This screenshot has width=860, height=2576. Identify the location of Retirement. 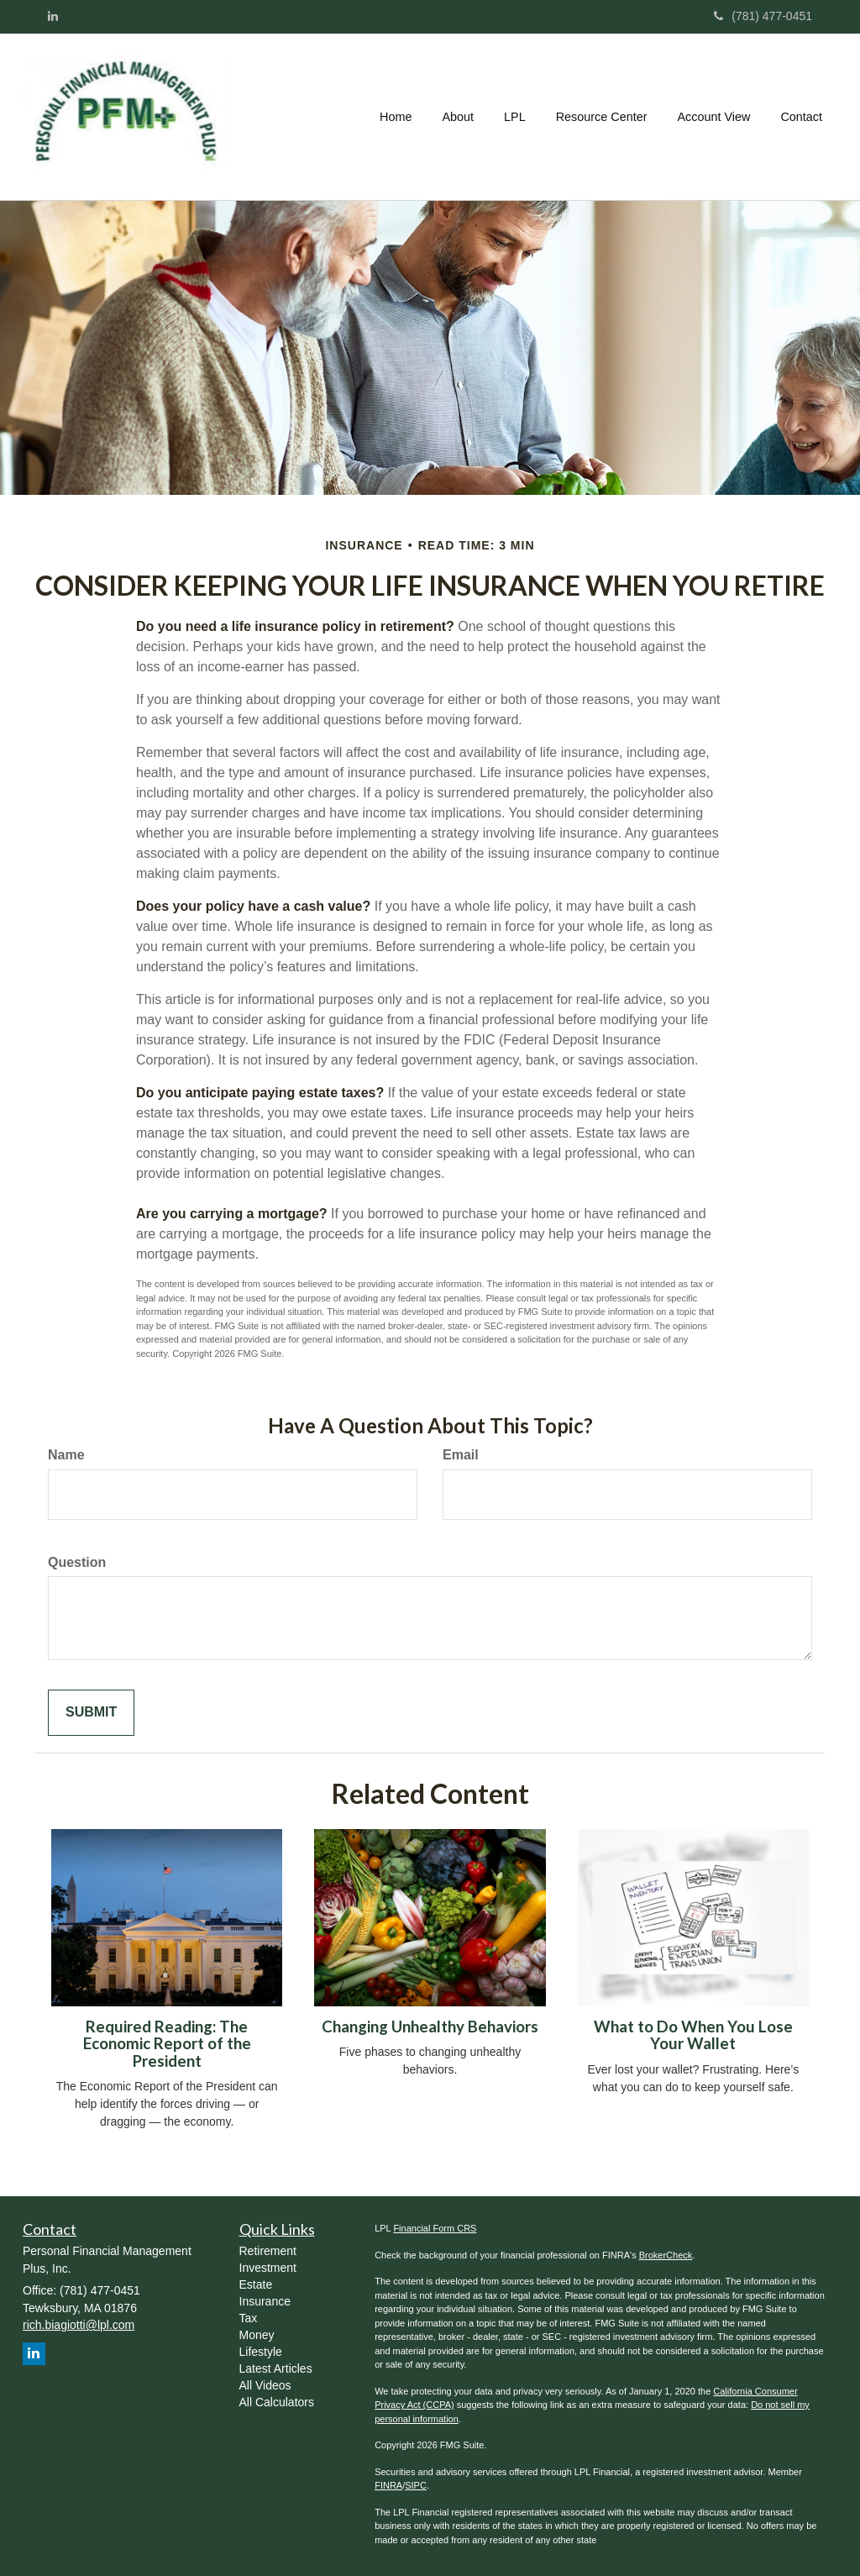
(267, 2251).